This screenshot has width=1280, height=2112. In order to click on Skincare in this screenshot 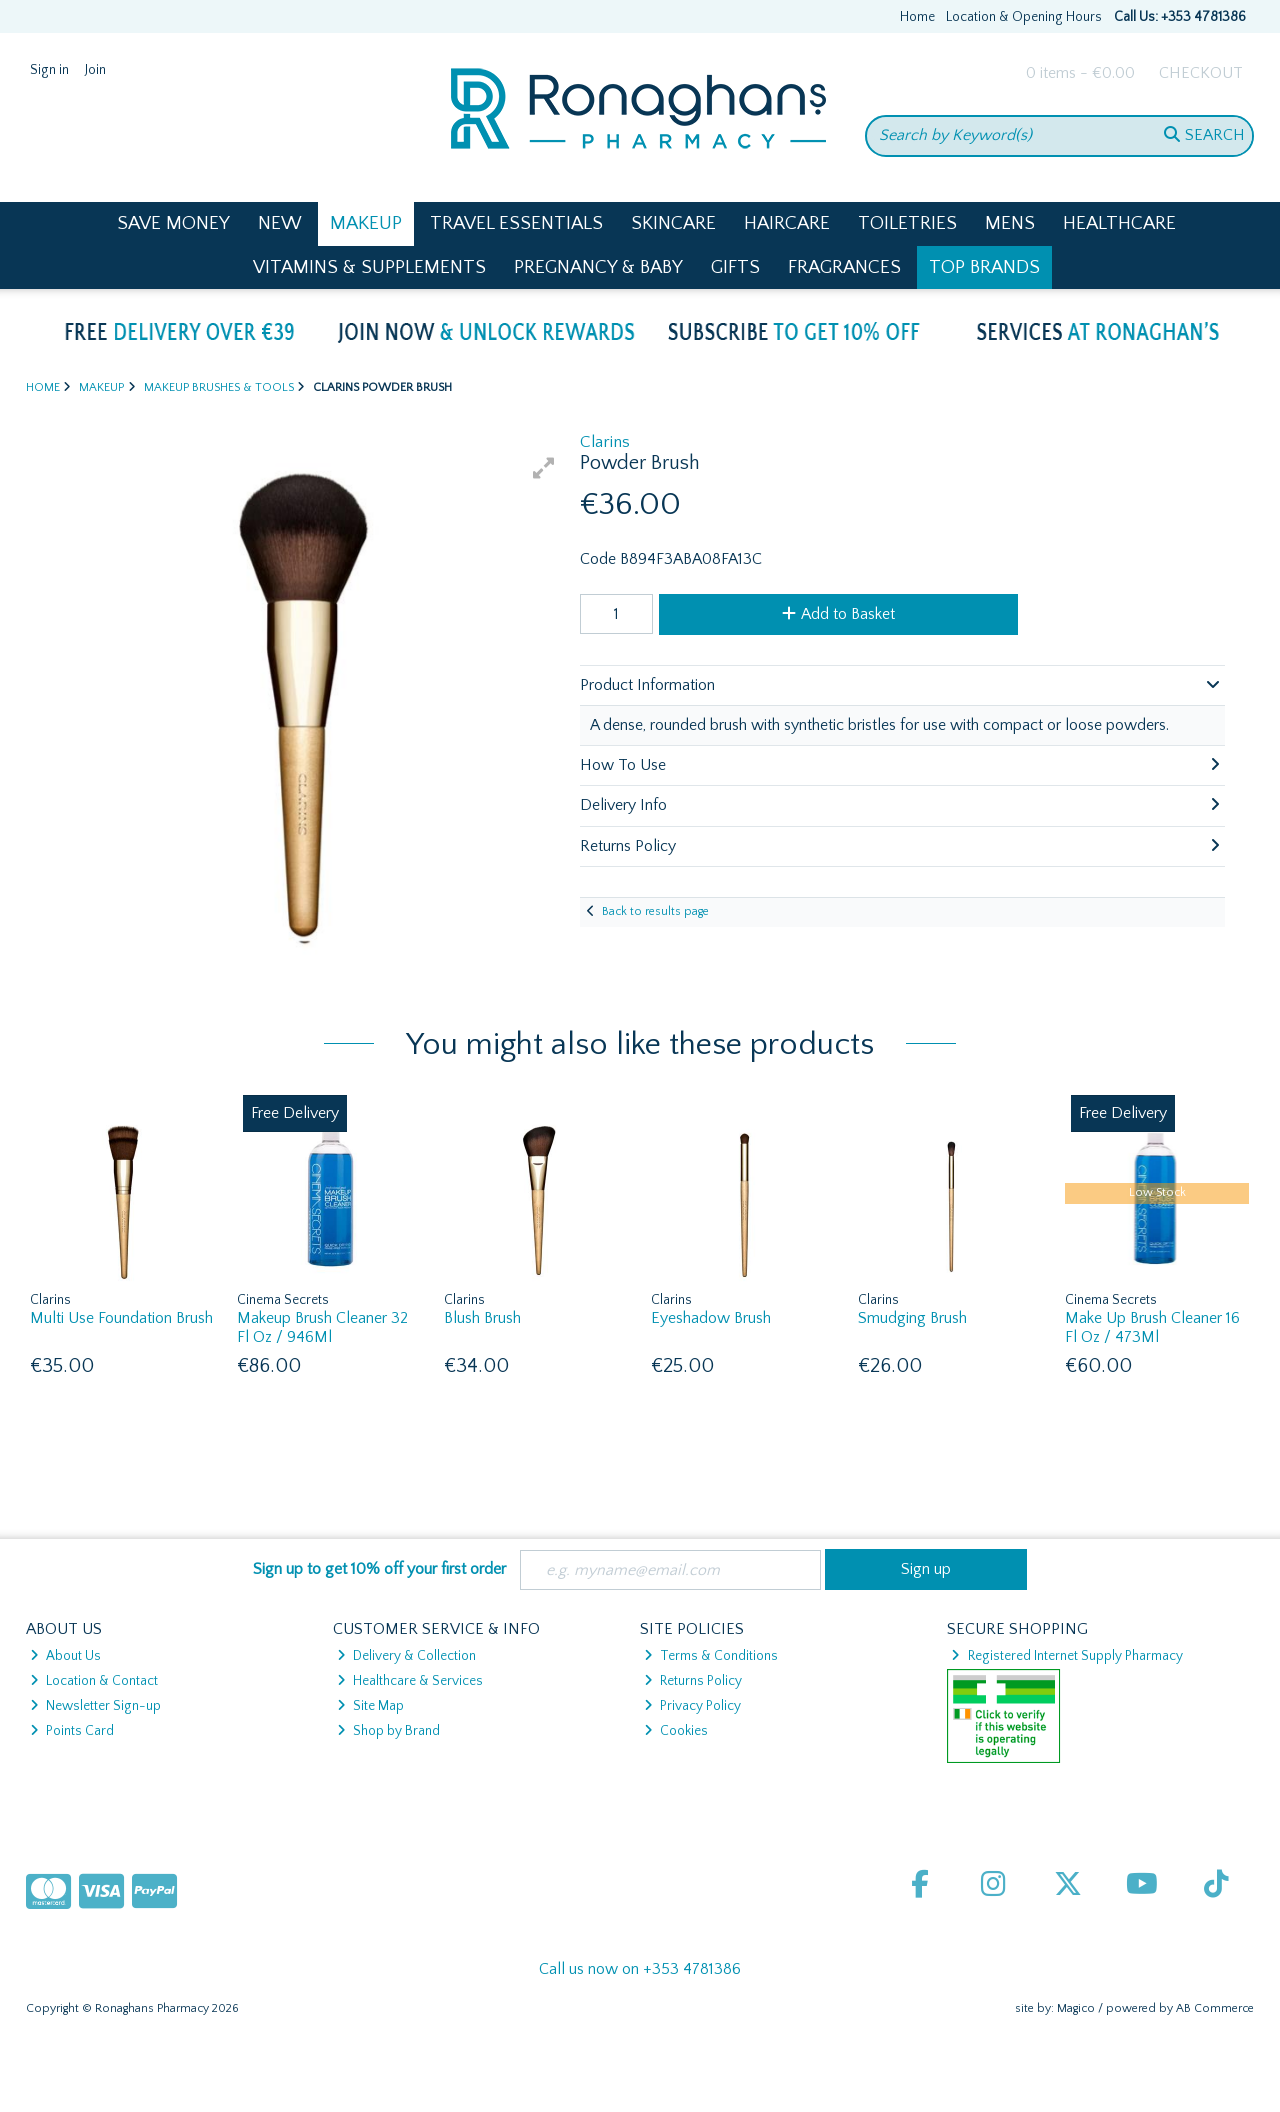, I will do `click(673, 223)`.